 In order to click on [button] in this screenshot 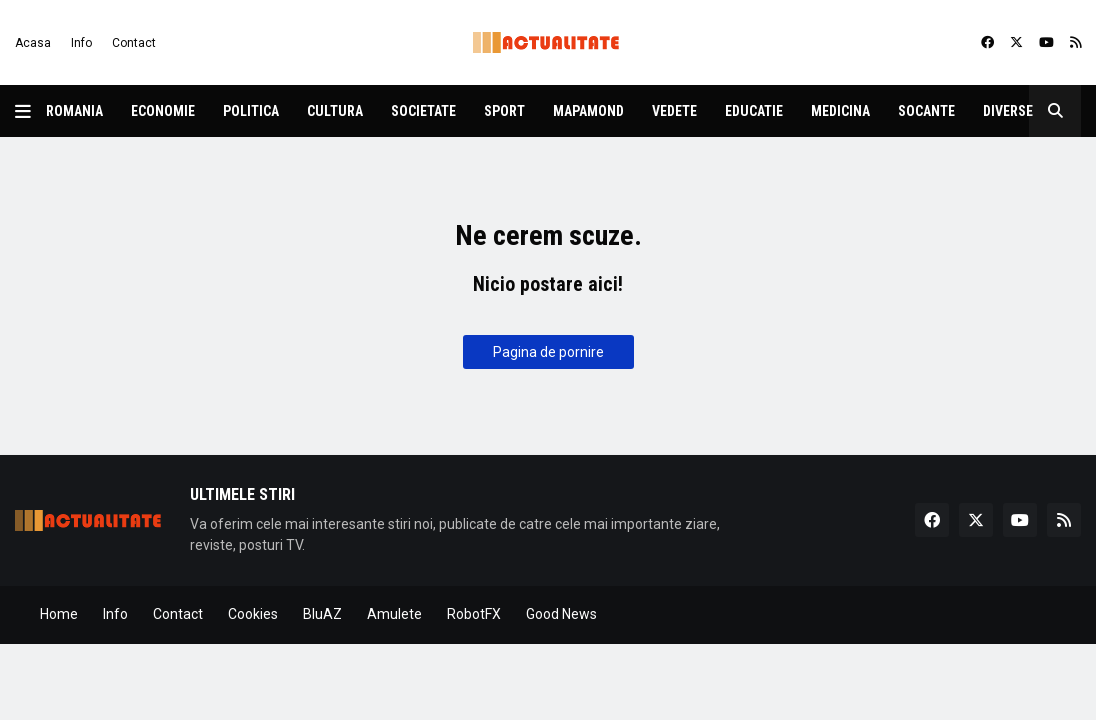, I will do `click(30, 111)`.